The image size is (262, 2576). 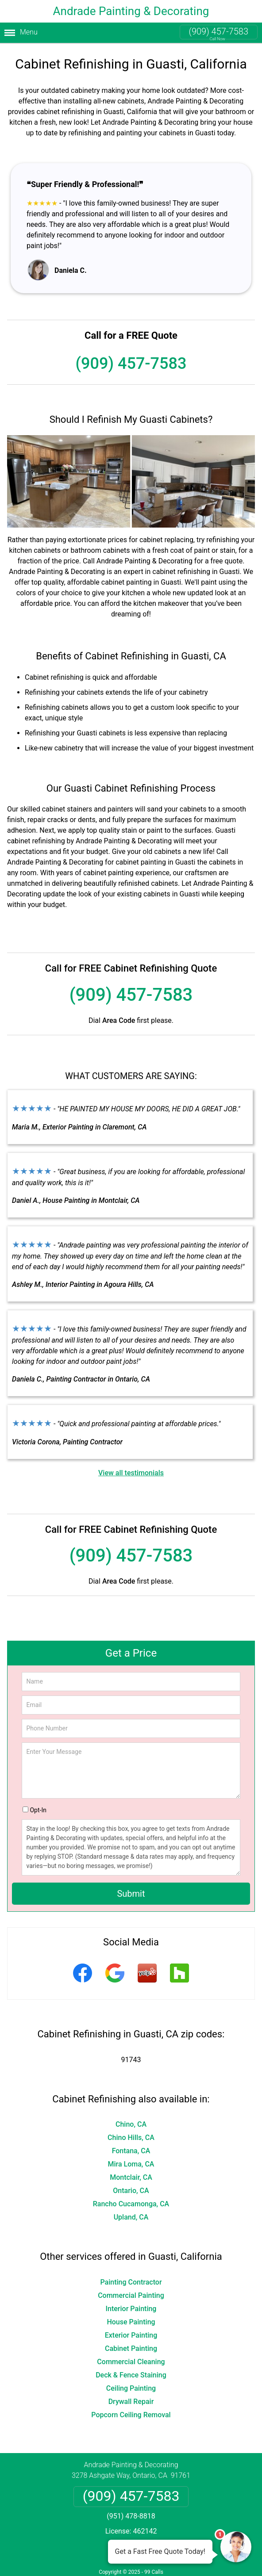 What do you see at coordinates (131, 1473) in the screenshot?
I see `View all testimonials` at bounding box center [131, 1473].